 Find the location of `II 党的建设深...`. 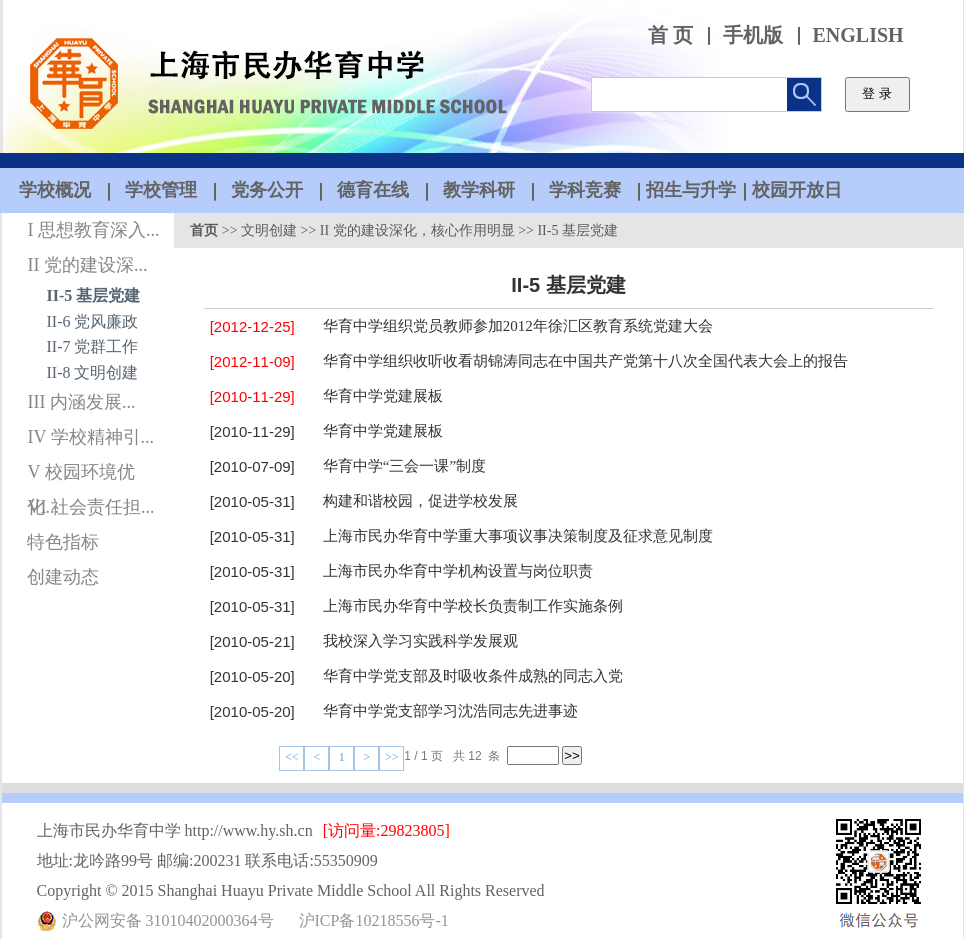

II 党的建设深... is located at coordinates (87, 265).